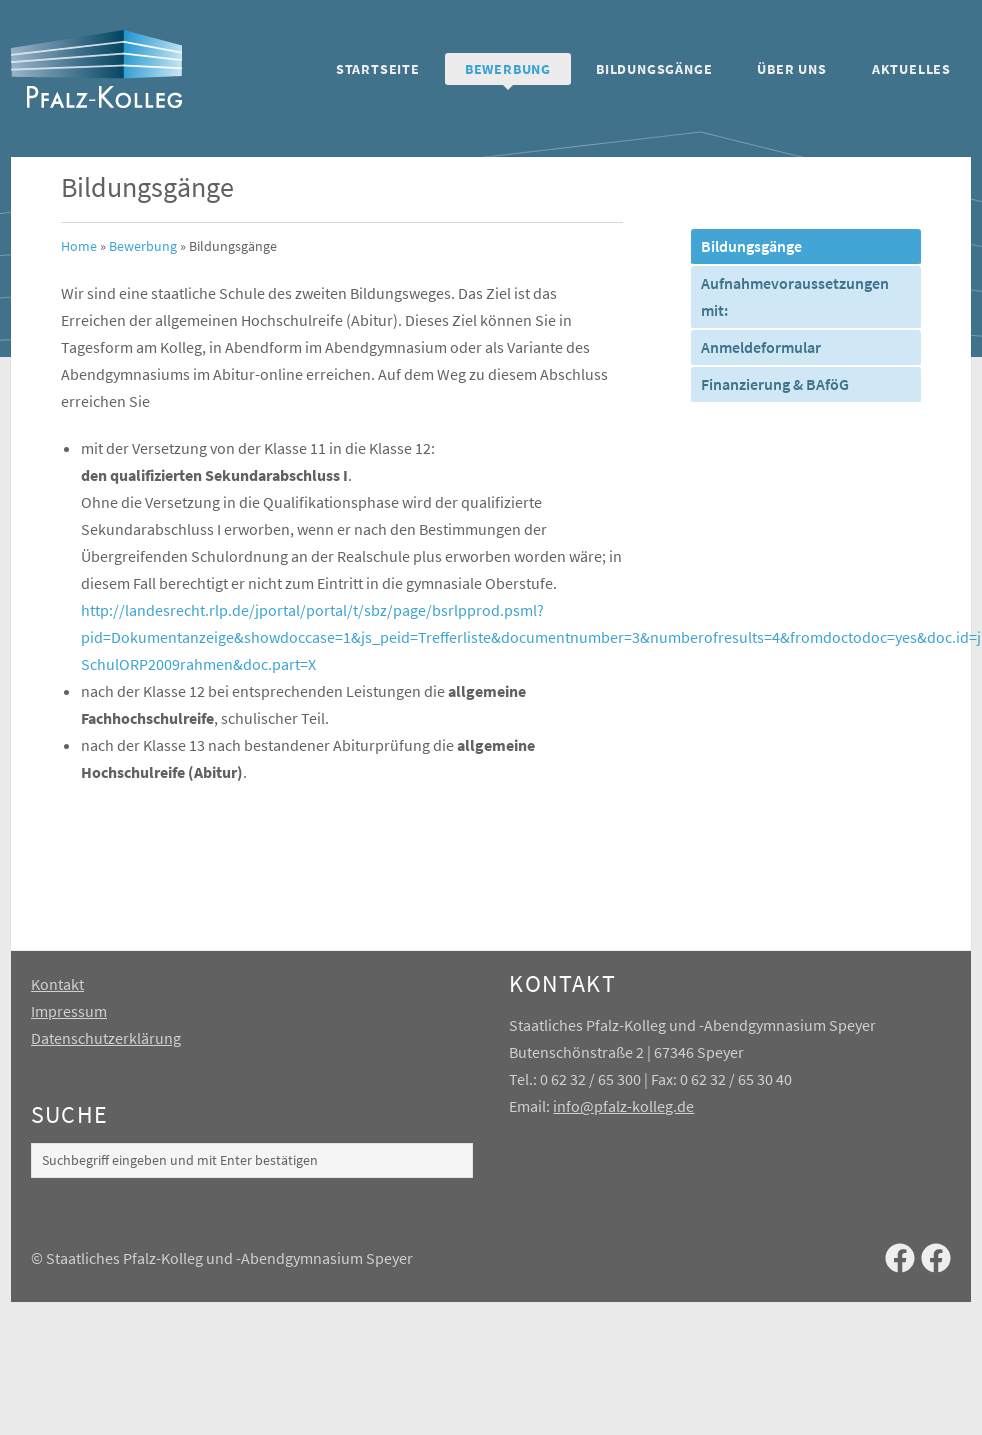  What do you see at coordinates (795, 296) in the screenshot?
I see `Aufnahmevoraussetzungen mit:` at bounding box center [795, 296].